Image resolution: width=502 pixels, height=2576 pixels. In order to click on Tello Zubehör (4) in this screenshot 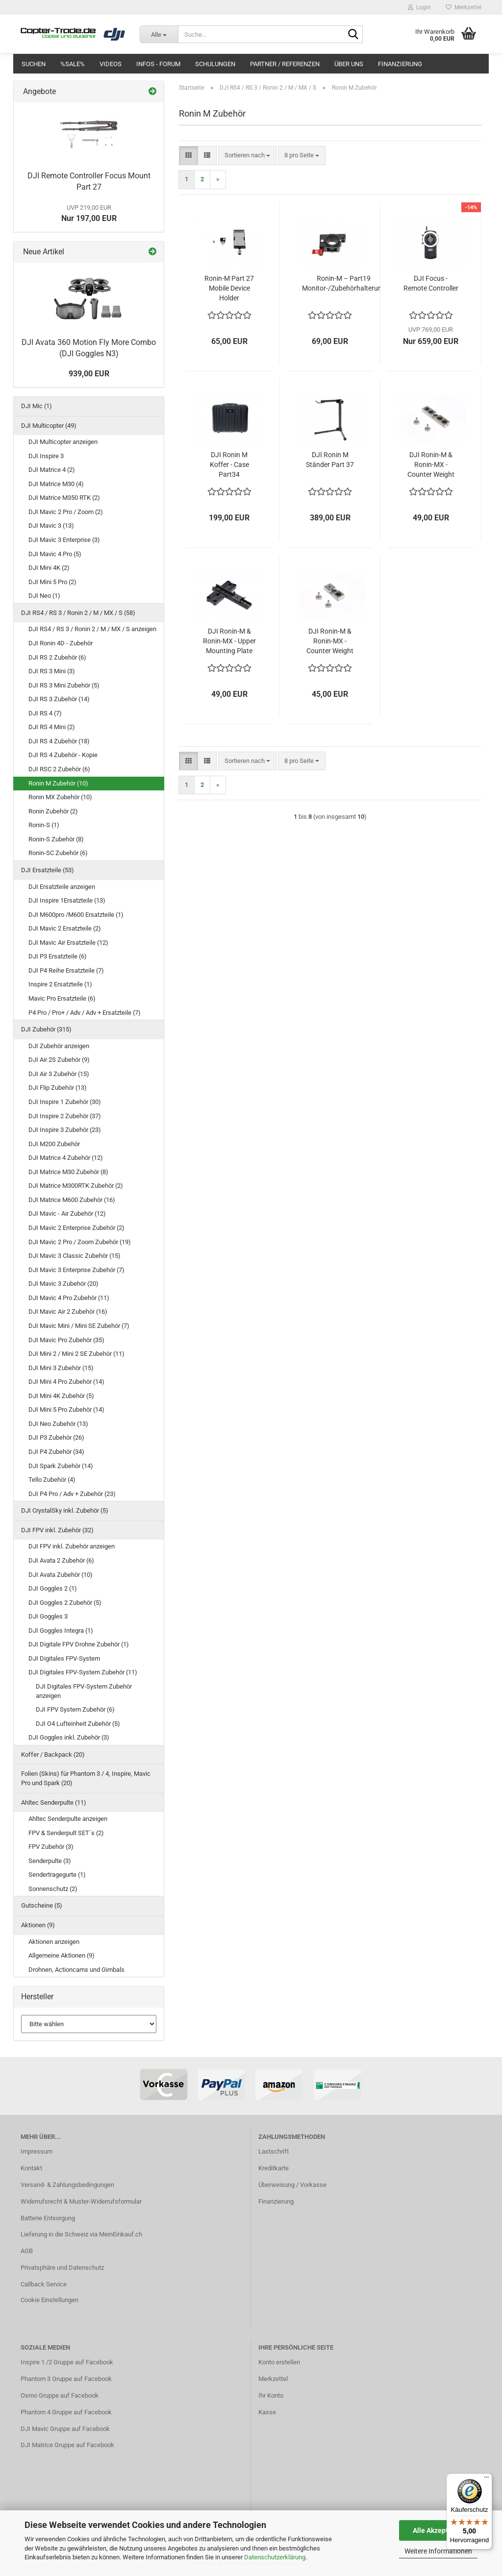, I will do `click(51, 1479)`.